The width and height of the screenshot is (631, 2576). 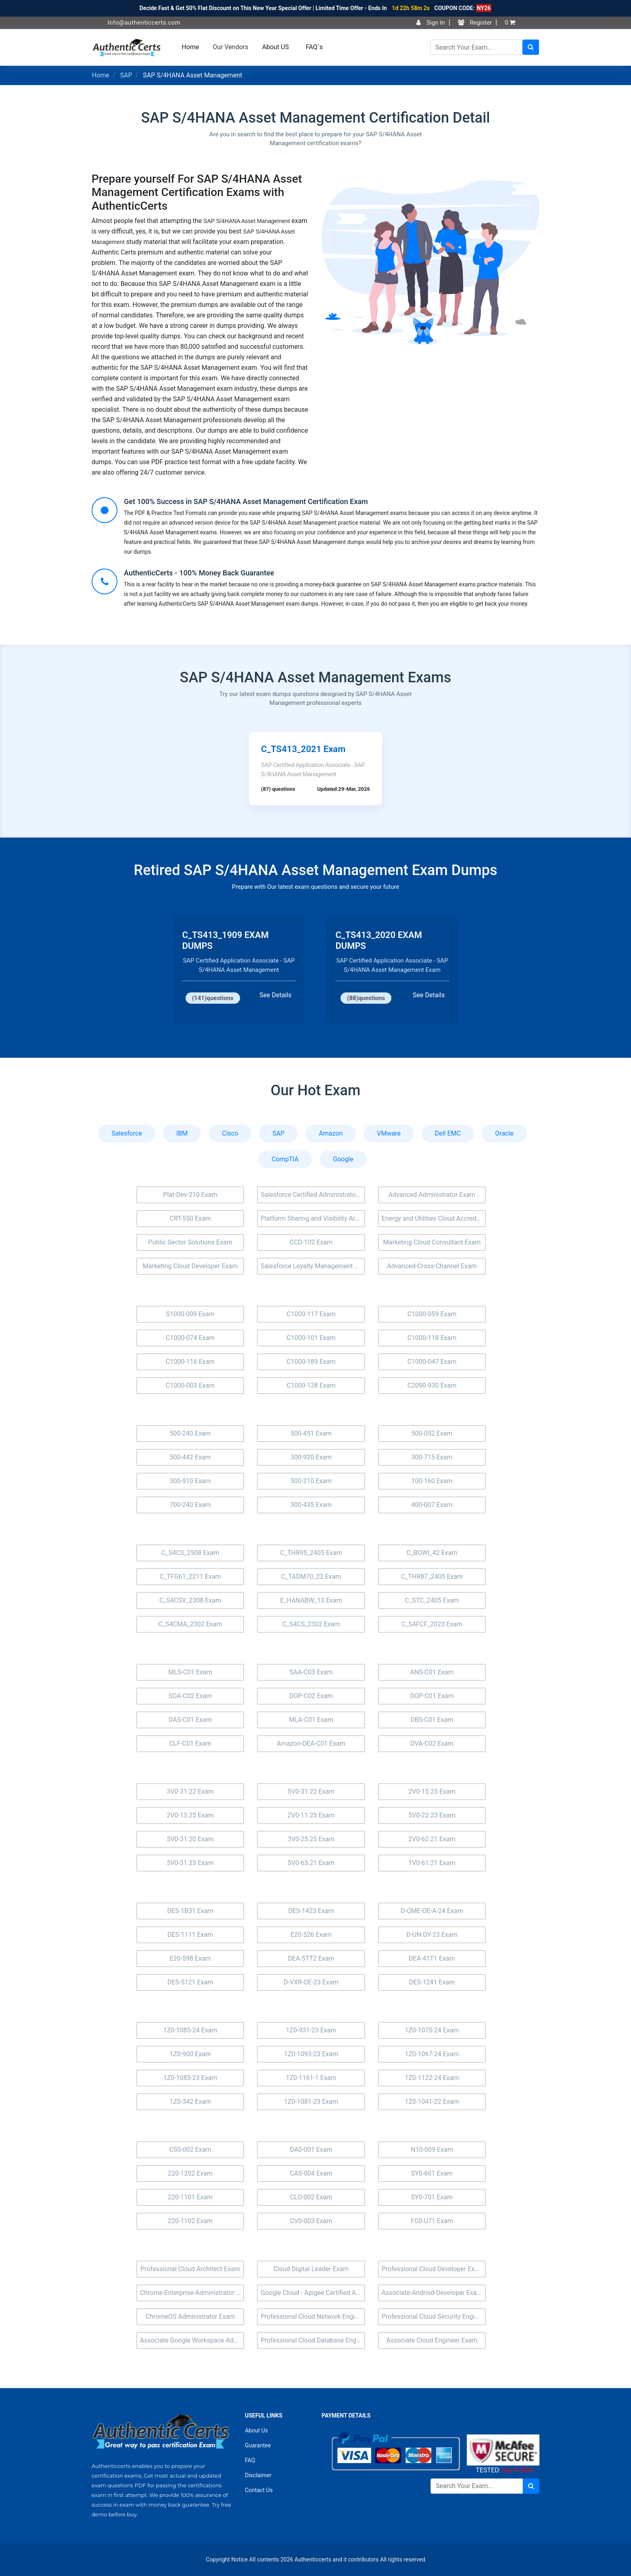 I want to click on E_HANABW_13 Exam, so click(x=311, y=1600).